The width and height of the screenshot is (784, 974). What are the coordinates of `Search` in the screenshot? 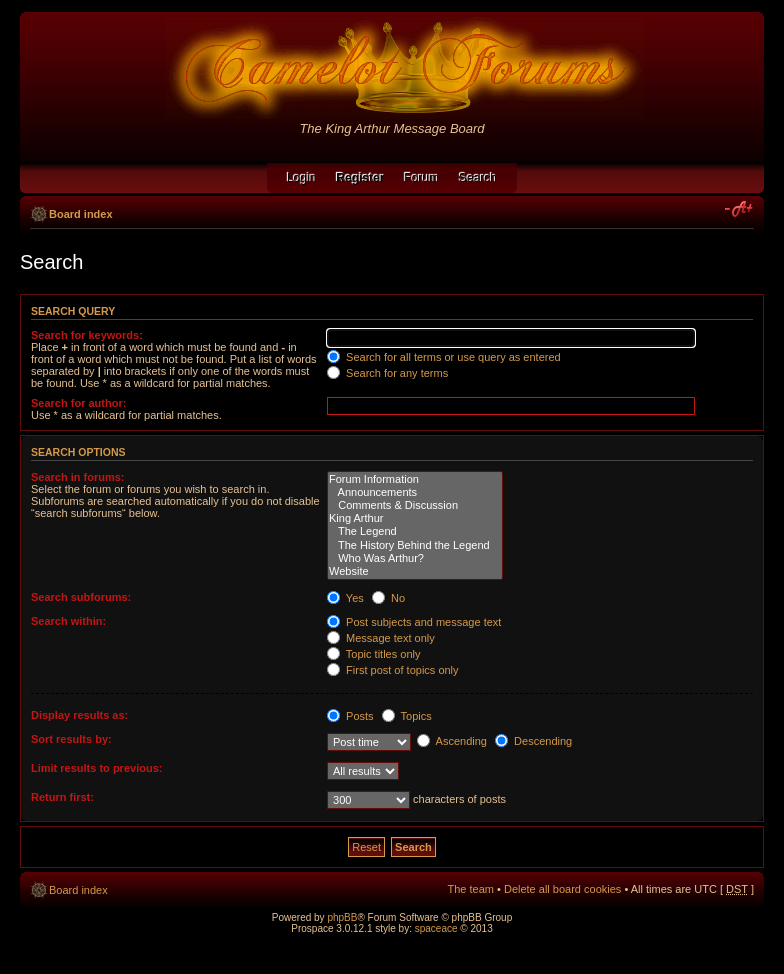 It's located at (478, 178).